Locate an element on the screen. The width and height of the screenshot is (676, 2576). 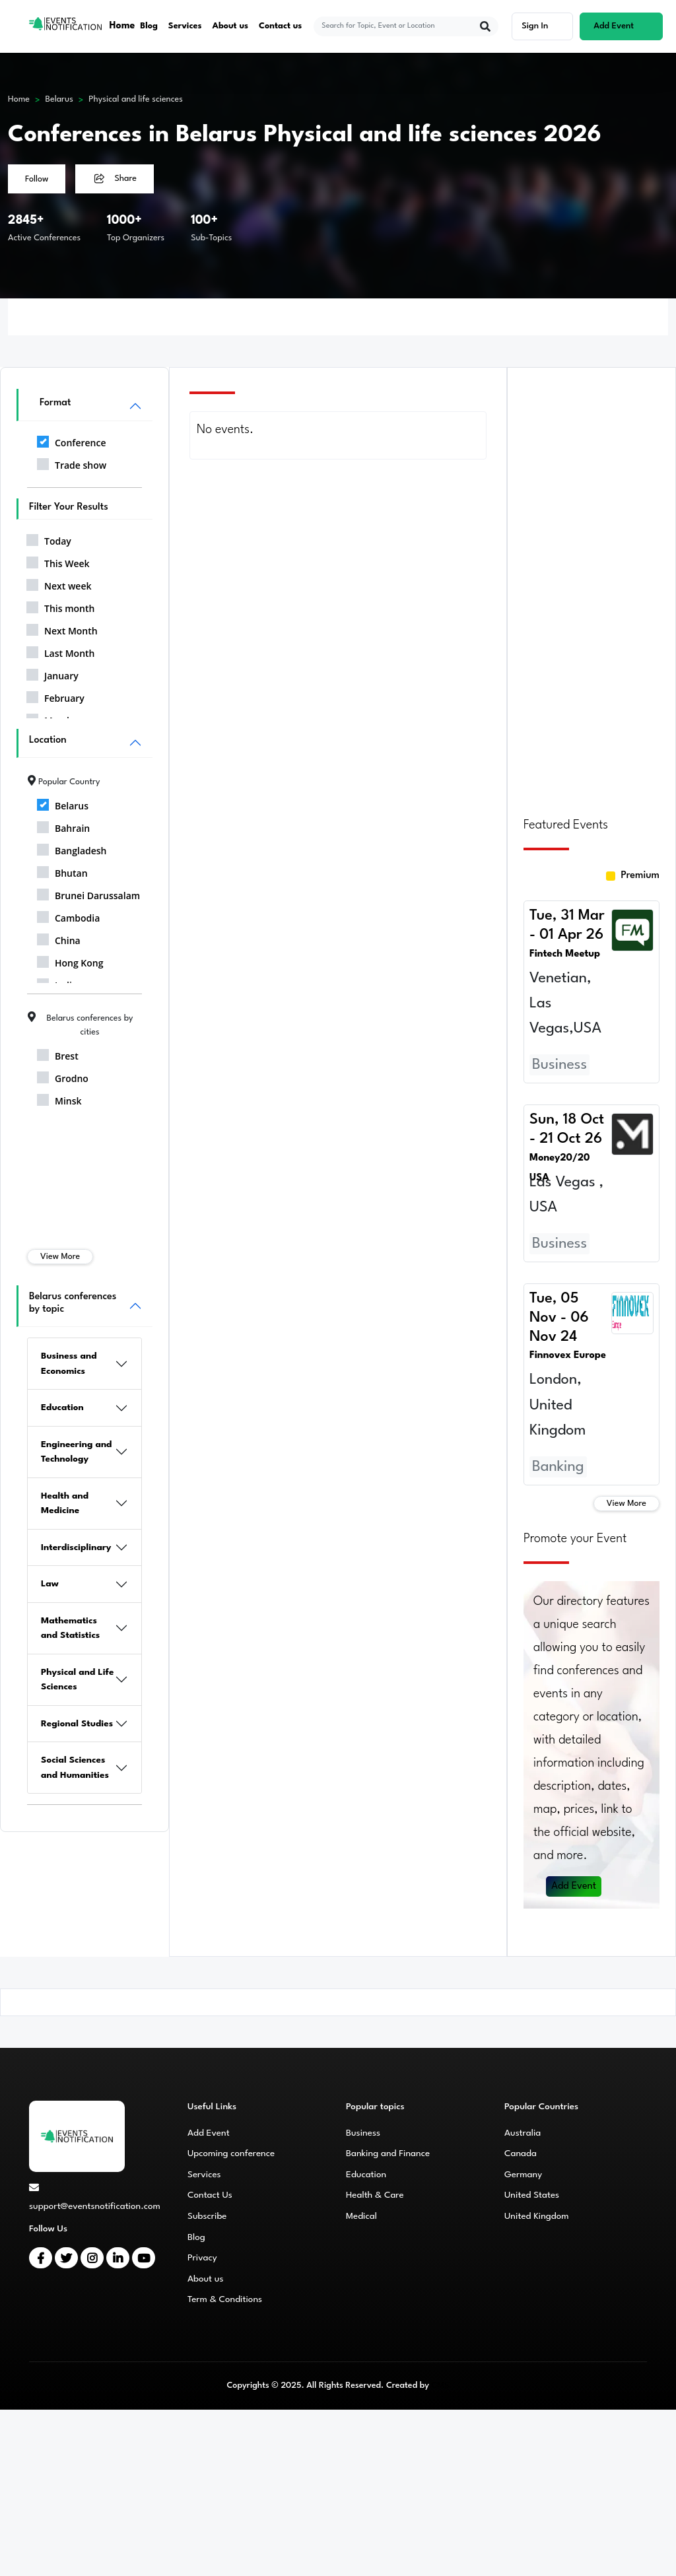
Minsk is located at coordinates (59, 1098).